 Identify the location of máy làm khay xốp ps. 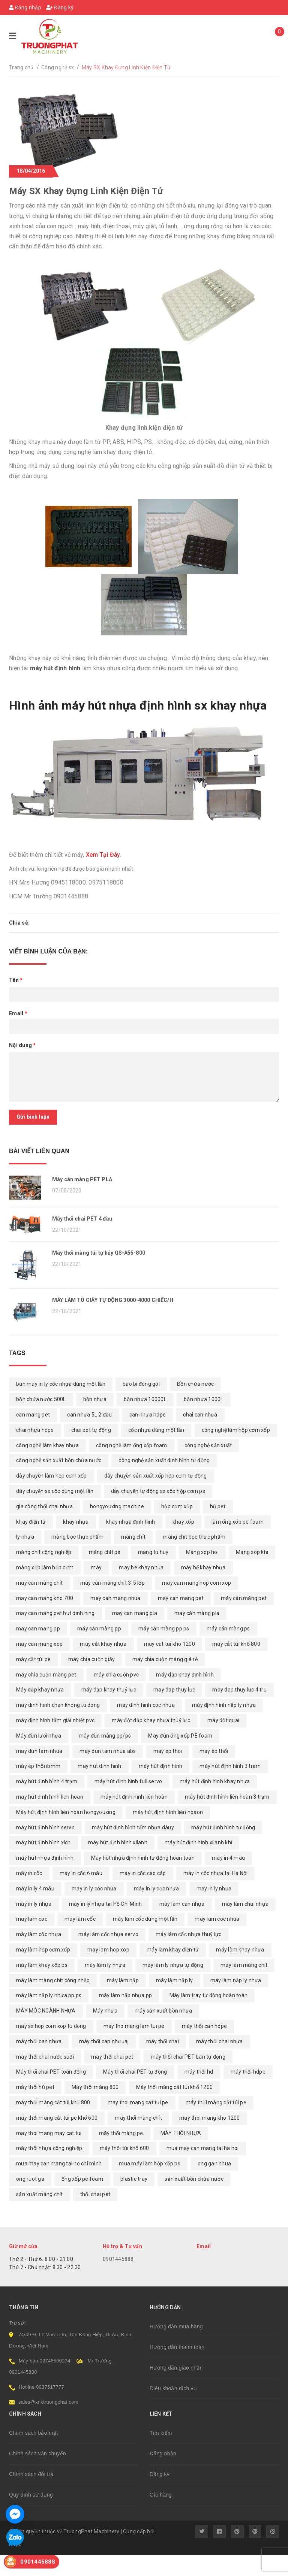
(42, 1986).